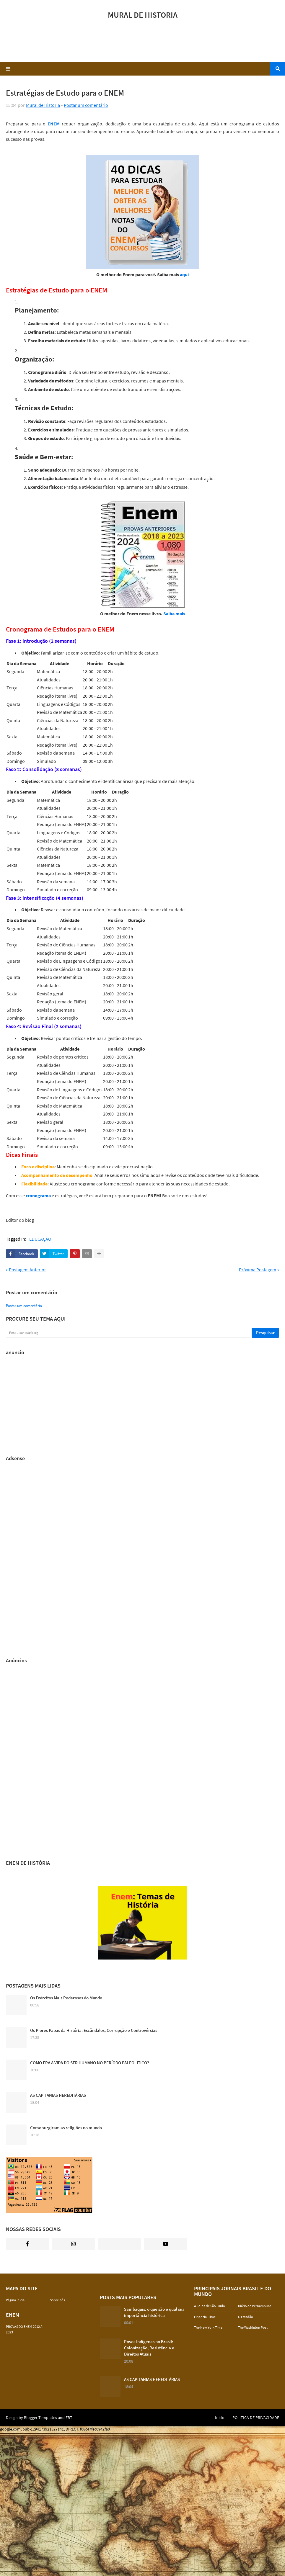 This screenshot has width=285, height=2576. What do you see at coordinates (253, 2327) in the screenshot?
I see `The Washigton Post` at bounding box center [253, 2327].